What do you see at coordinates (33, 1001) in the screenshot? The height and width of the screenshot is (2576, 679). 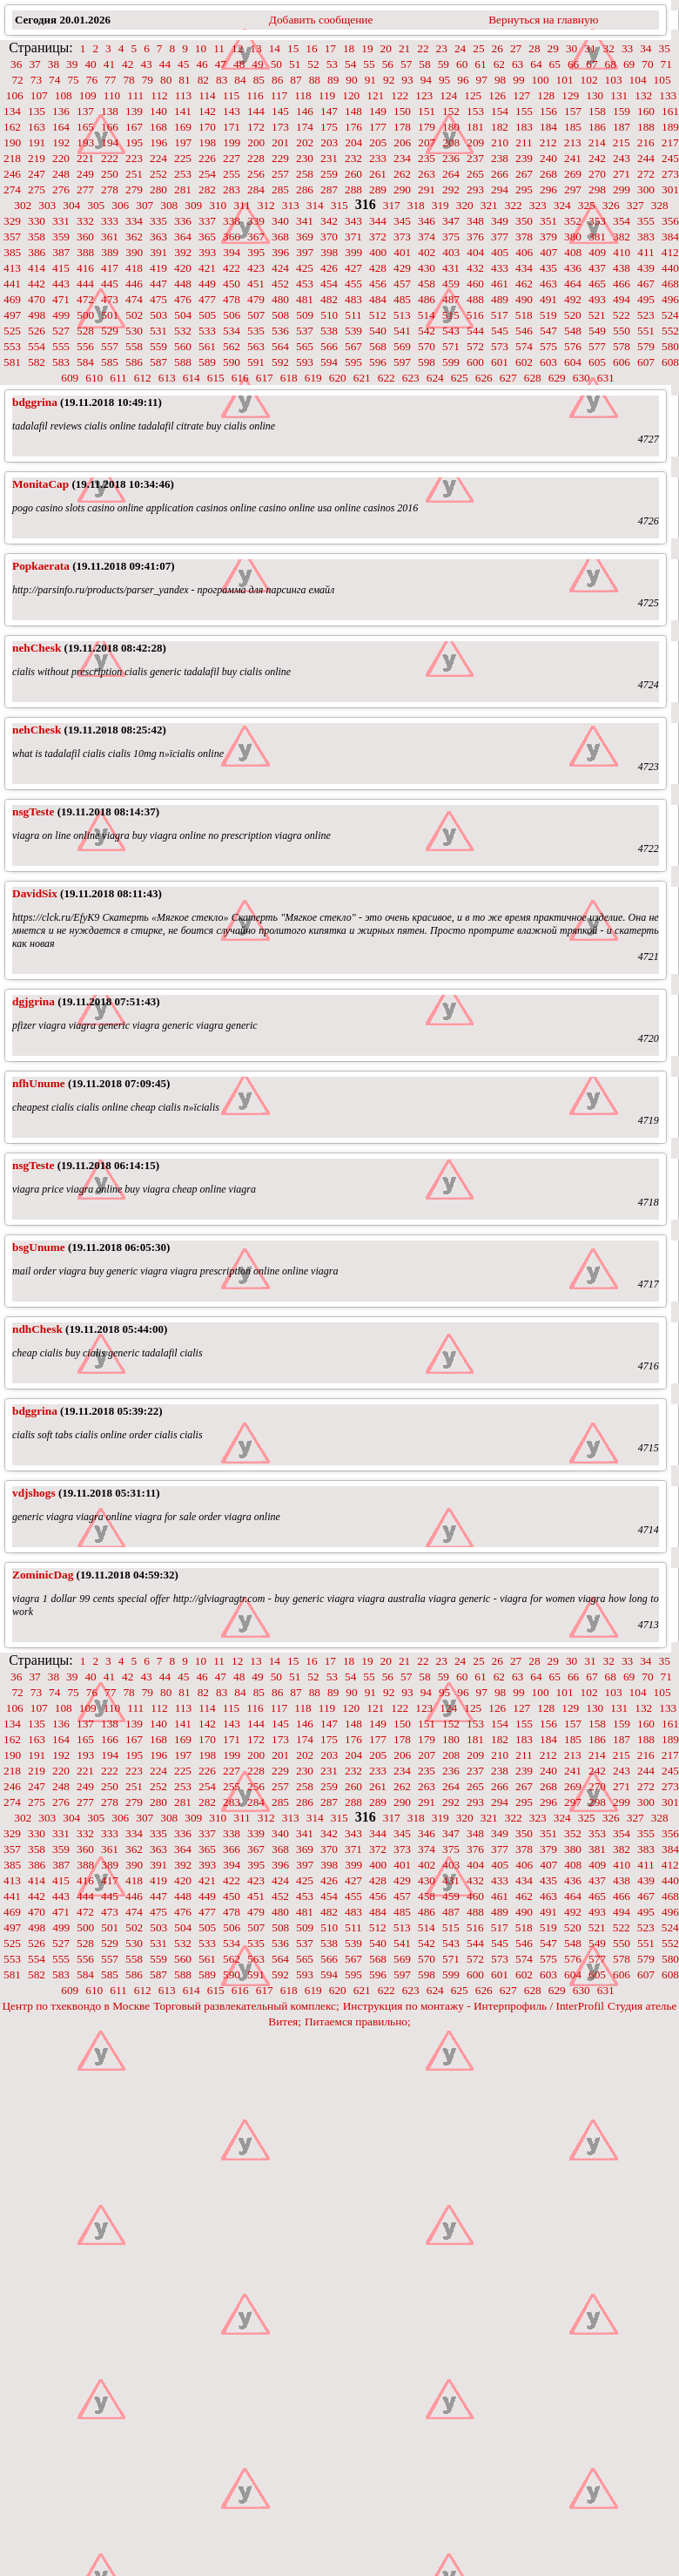 I see `dgjgrina` at bounding box center [33, 1001].